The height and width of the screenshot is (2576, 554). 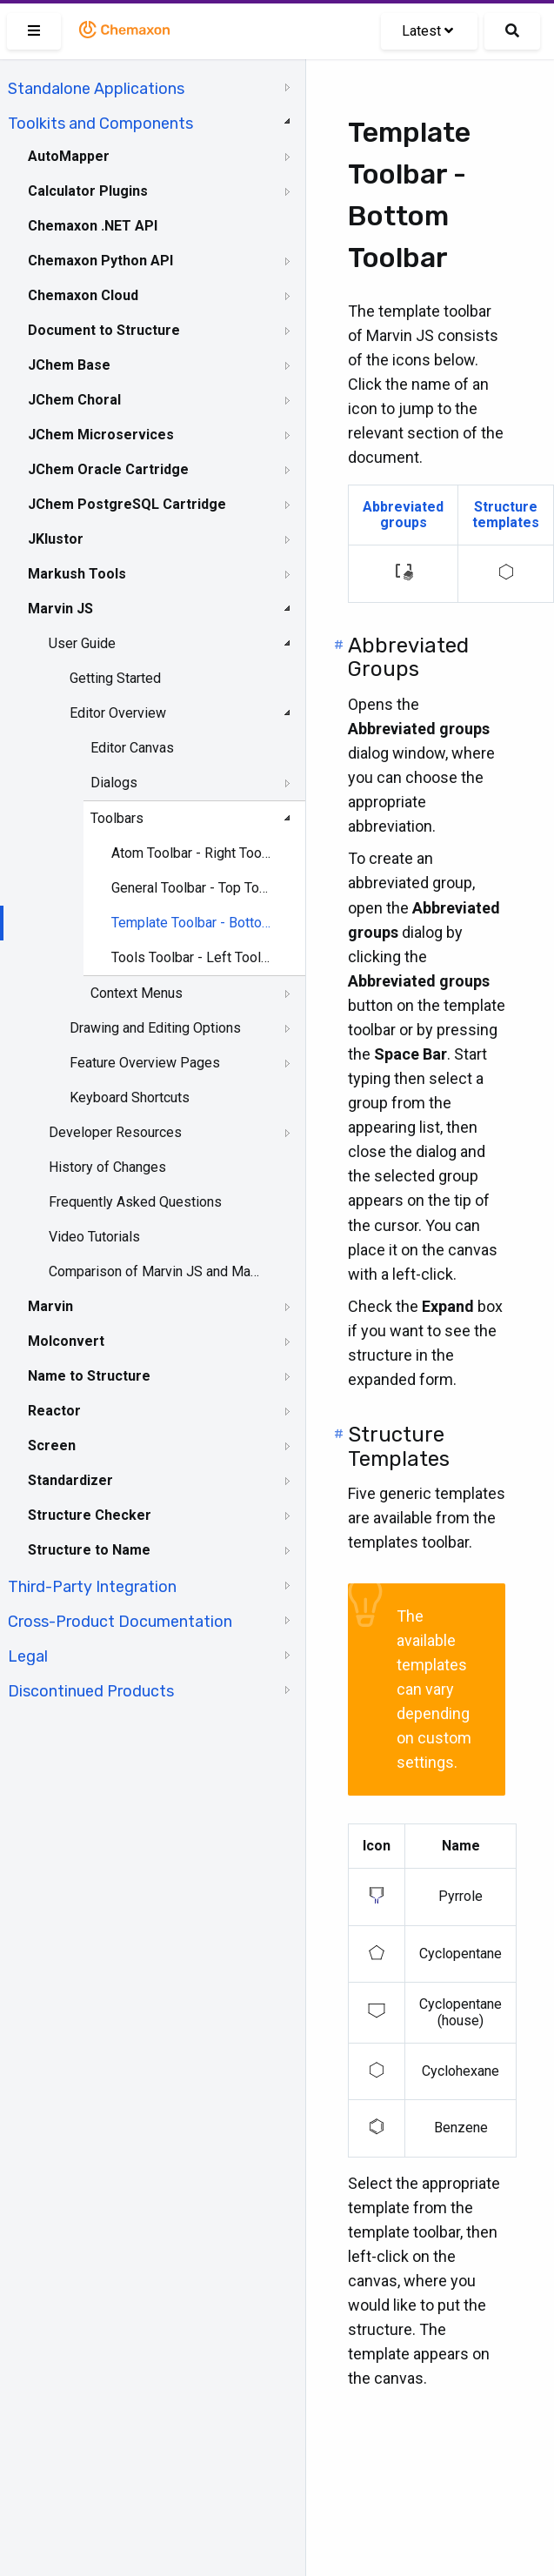 I want to click on JChem Oracle Cartridge, so click(x=108, y=469).